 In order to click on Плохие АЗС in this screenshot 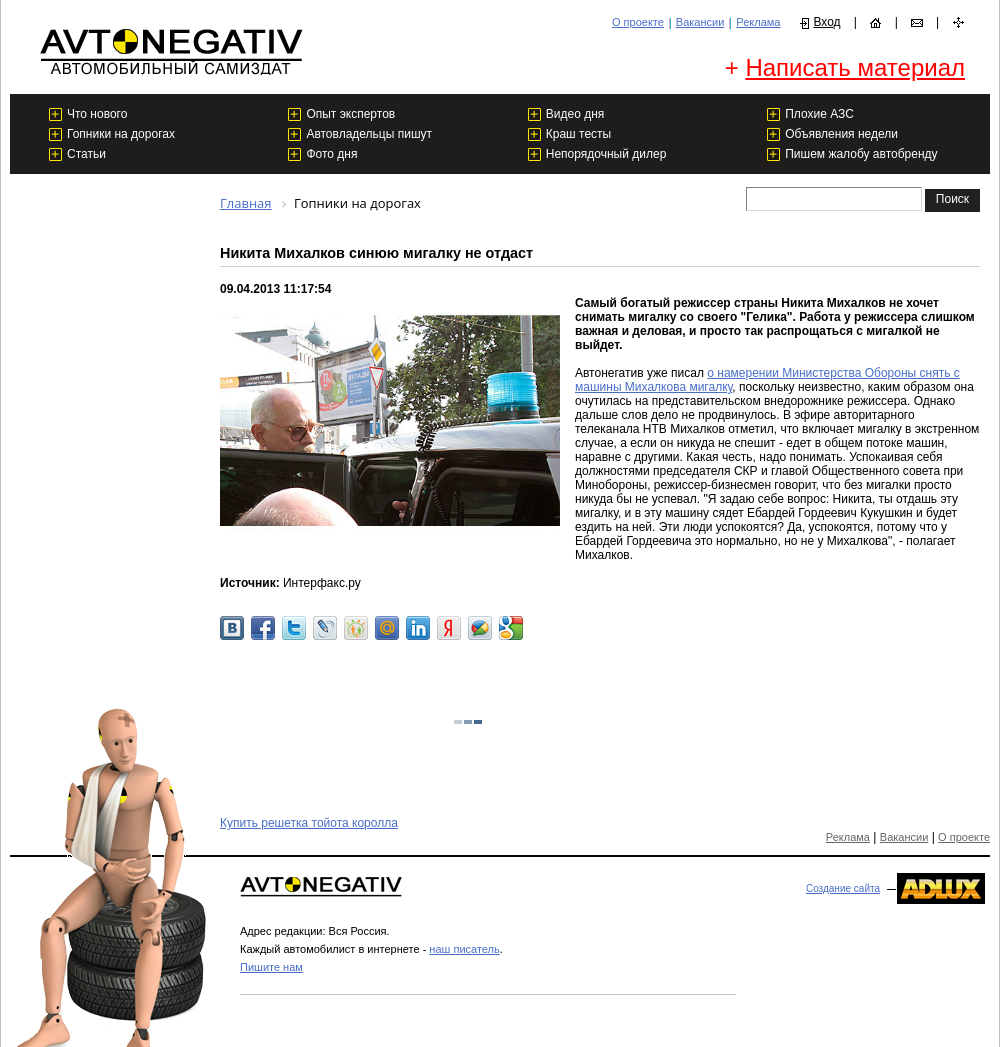, I will do `click(819, 114)`.